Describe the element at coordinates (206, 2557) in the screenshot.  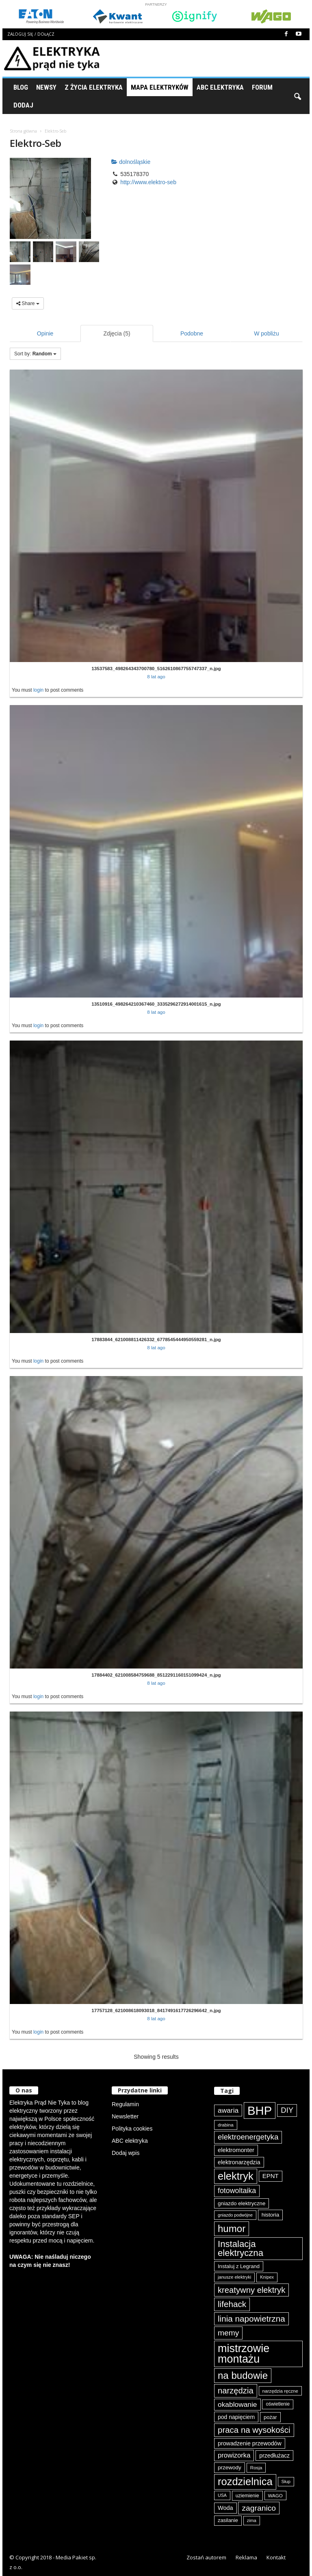
I see `Zostań autorem` at that location.